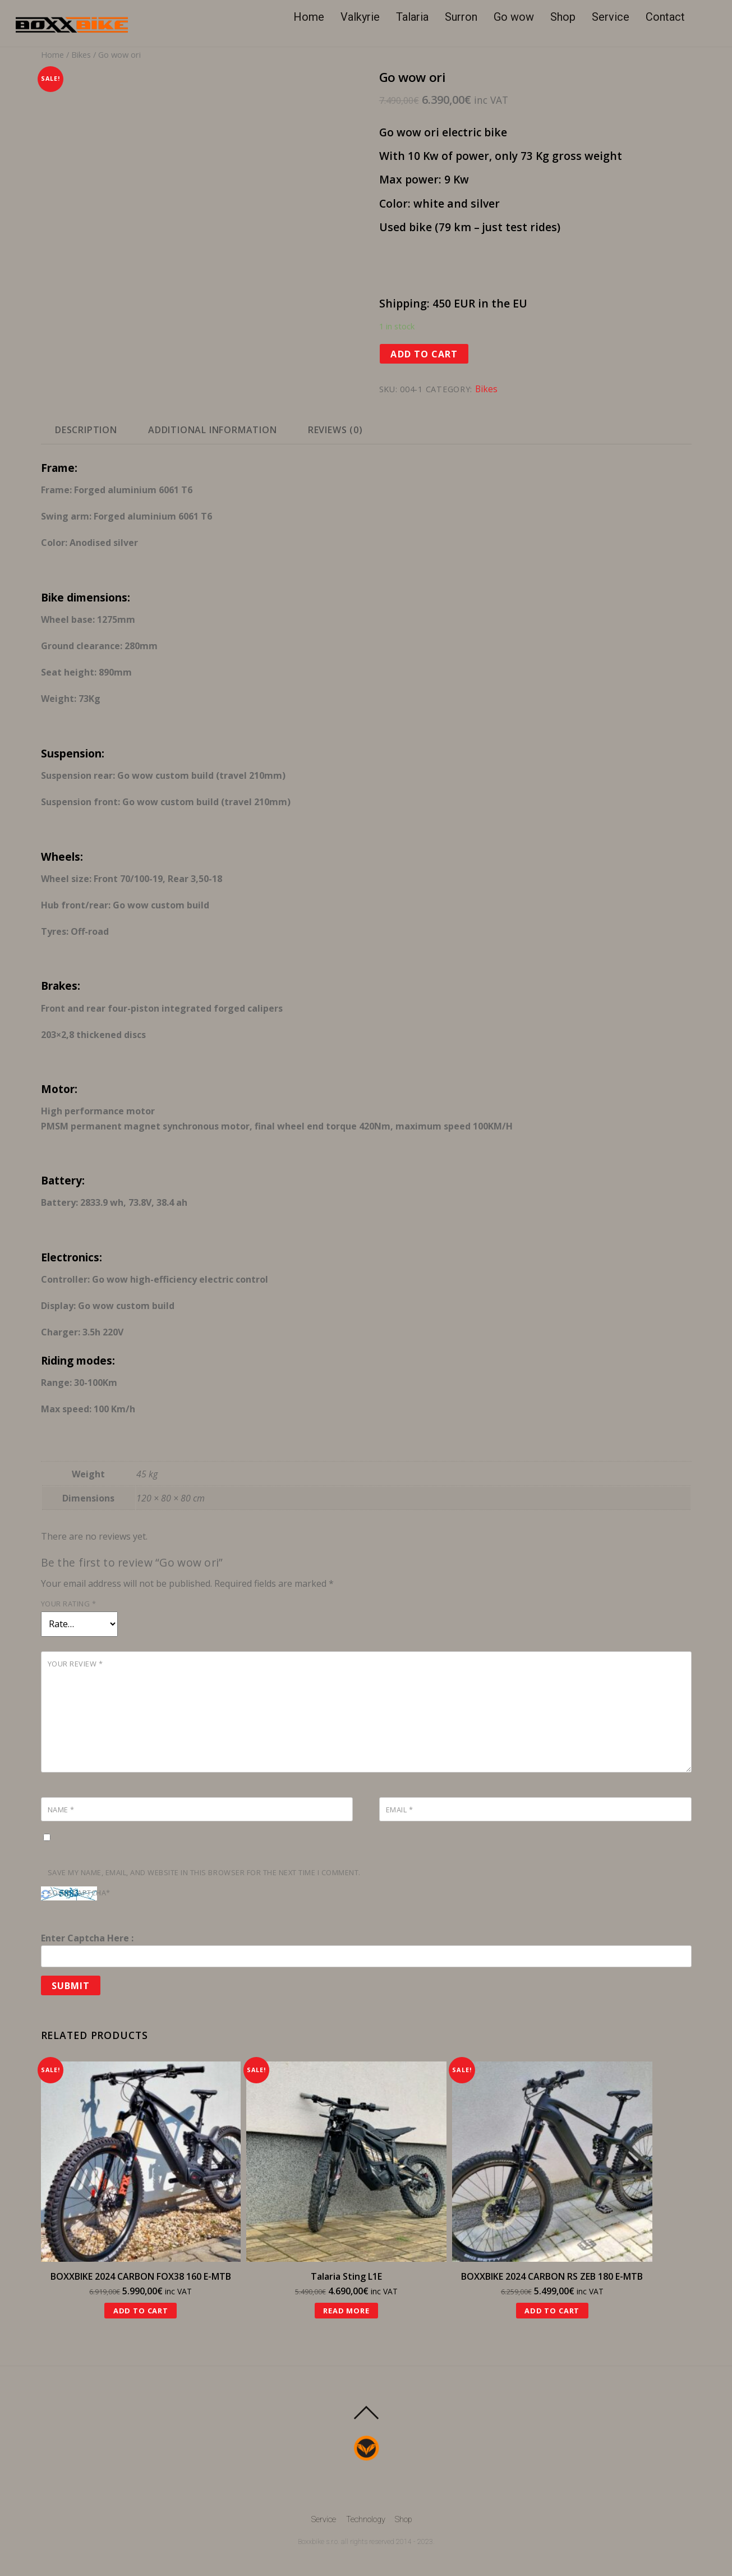 The width and height of the screenshot is (732, 2576). What do you see at coordinates (81, 54) in the screenshot?
I see `Bikes` at bounding box center [81, 54].